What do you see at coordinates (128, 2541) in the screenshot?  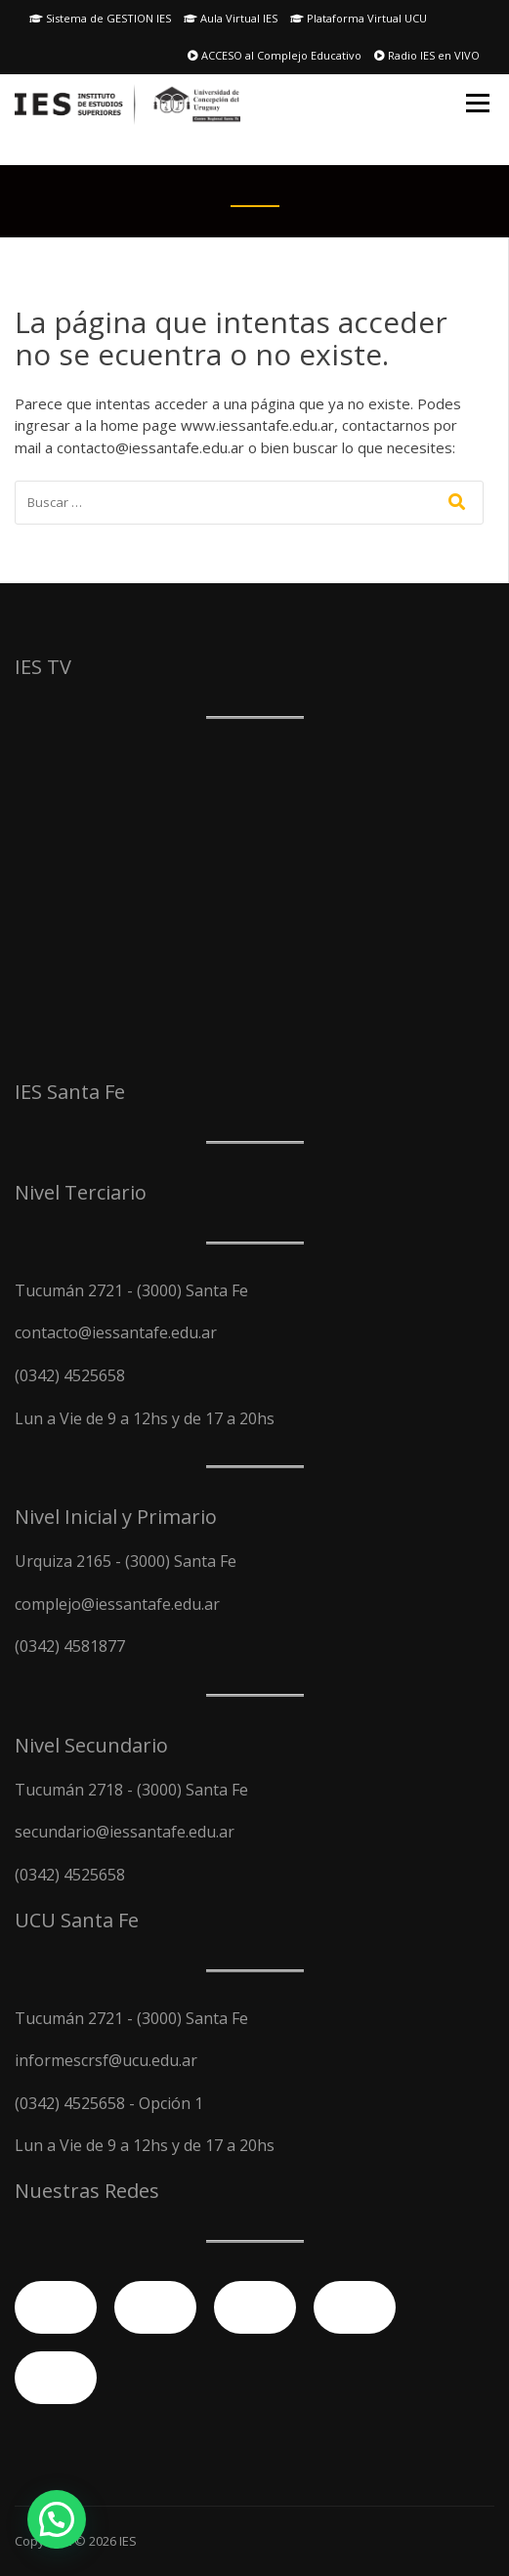 I see `IES` at bounding box center [128, 2541].